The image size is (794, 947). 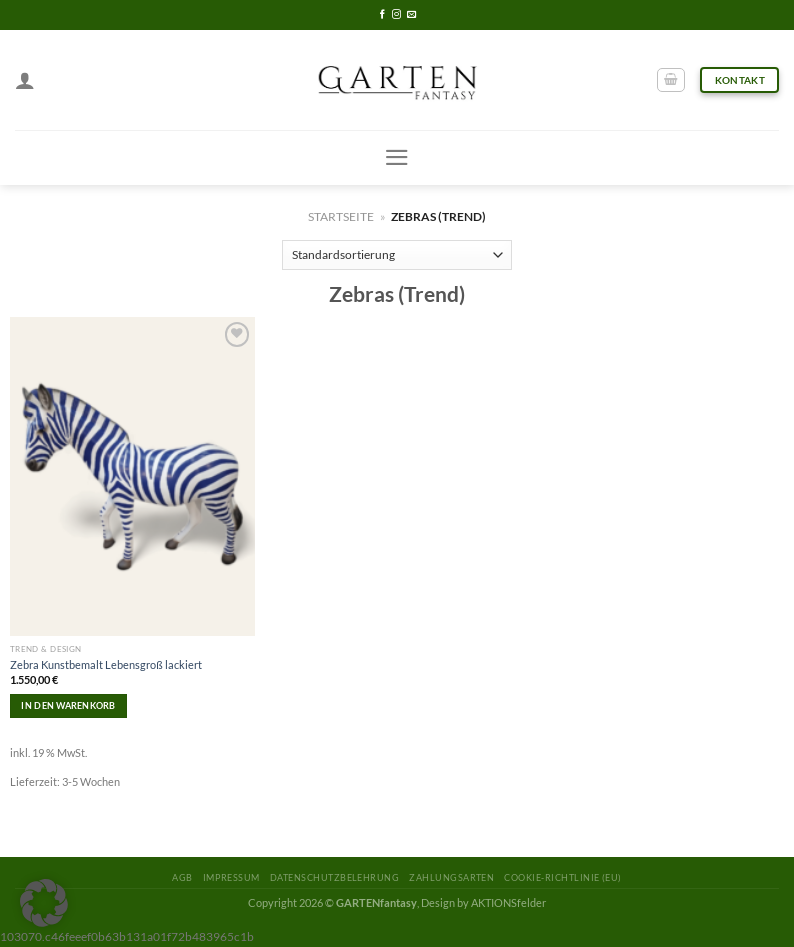 I want to click on [Shop-Reihenfolge], so click(x=397, y=255).